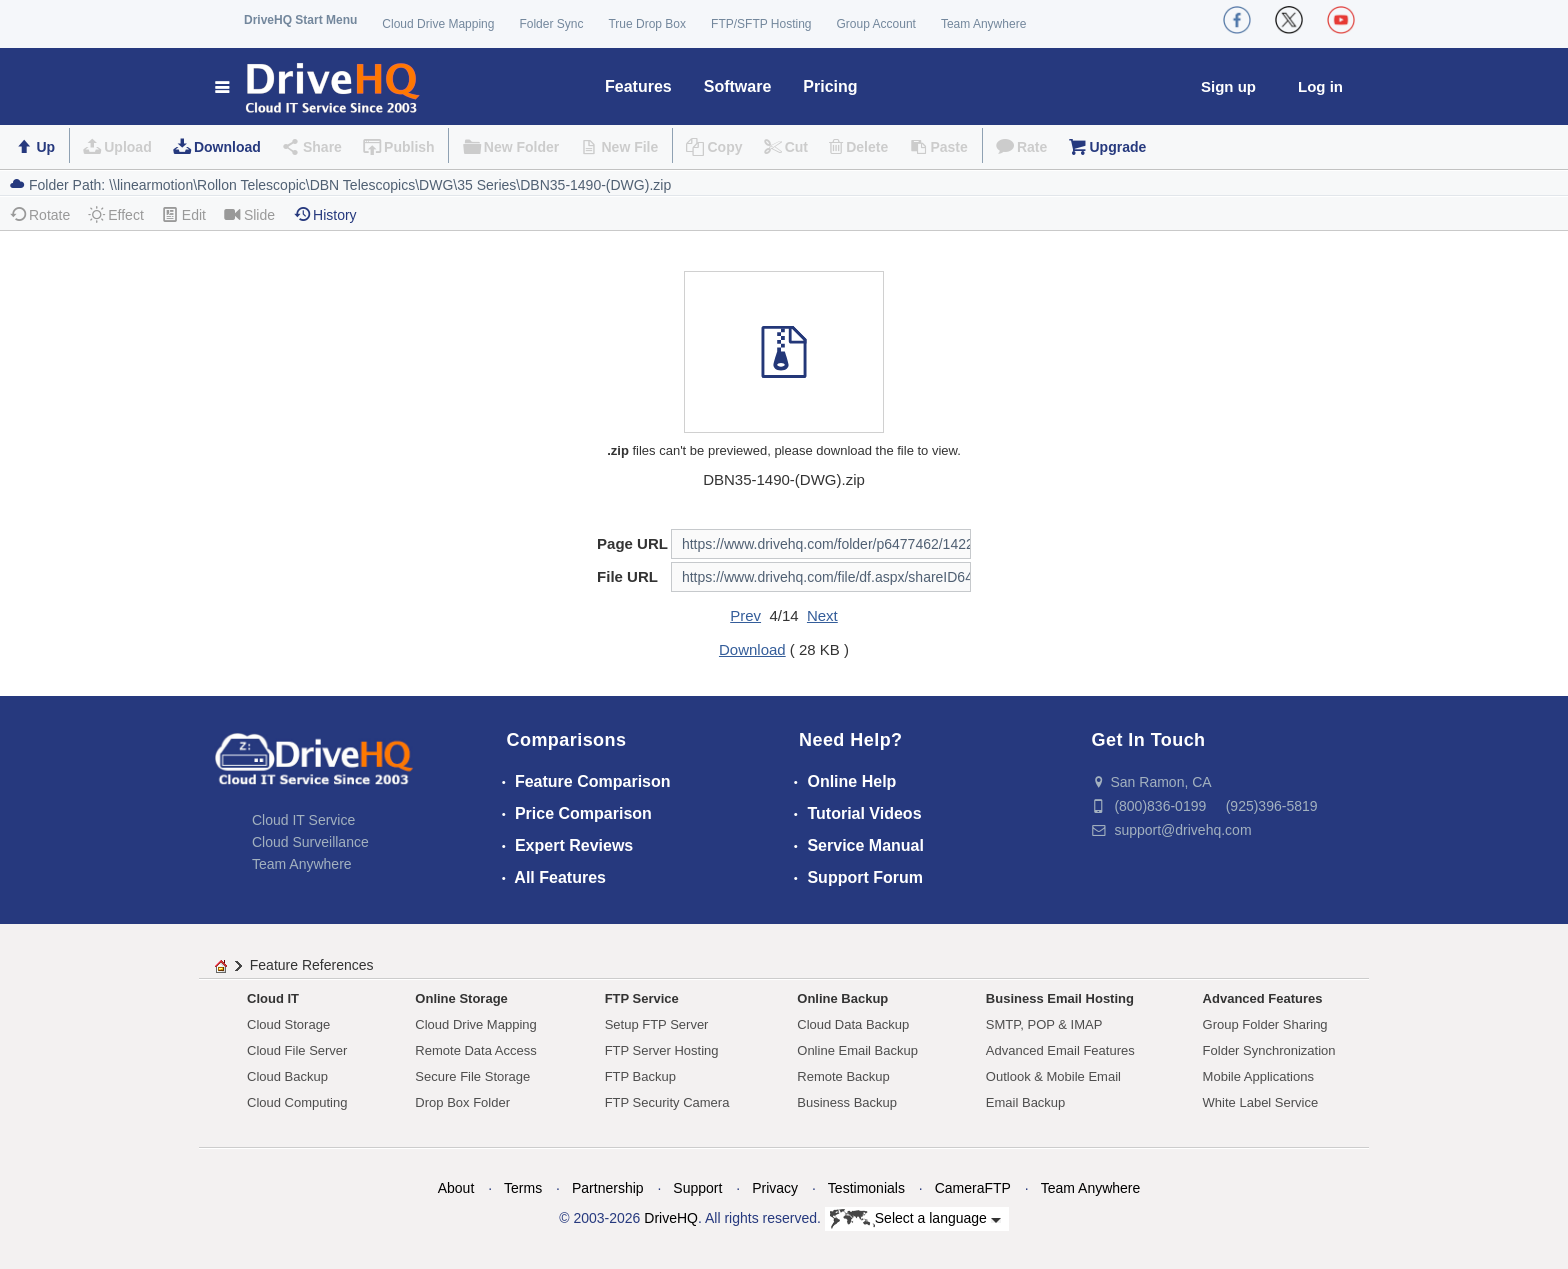 The image size is (1568, 1269). What do you see at coordinates (1117, 147) in the screenshot?
I see `Upgrade` at bounding box center [1117, 147].